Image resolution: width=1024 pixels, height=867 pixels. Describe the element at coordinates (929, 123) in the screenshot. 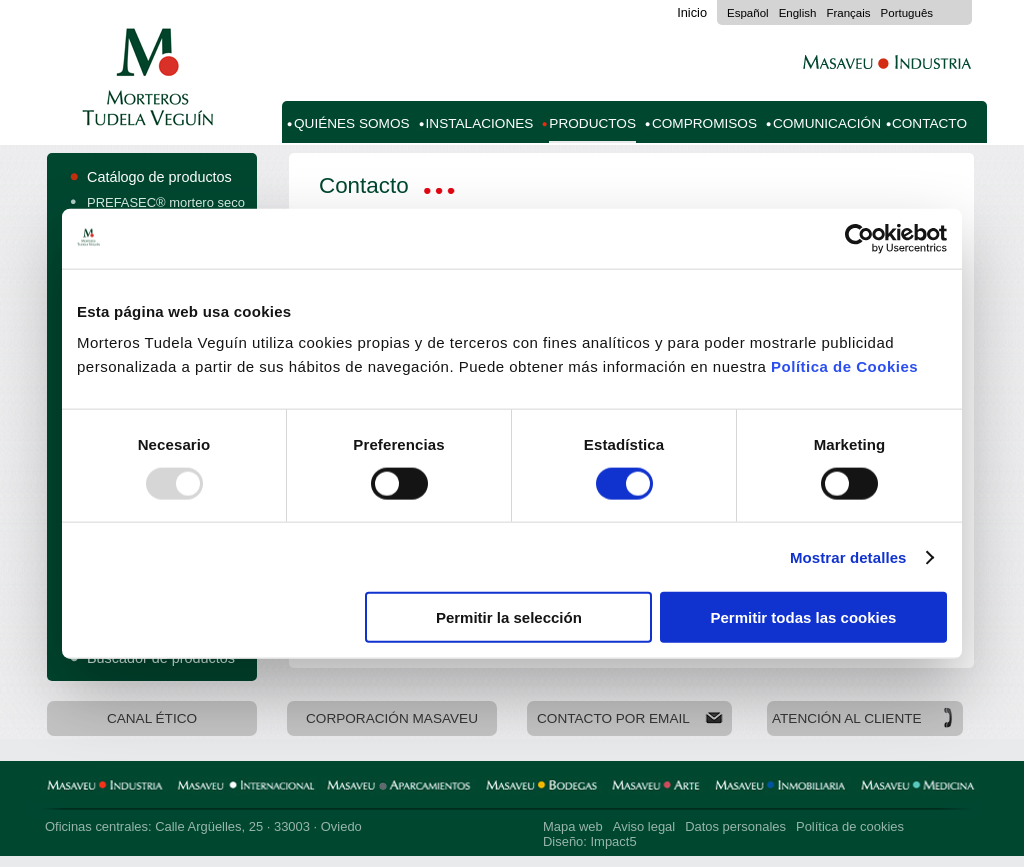

I see `Contacto` at that location.